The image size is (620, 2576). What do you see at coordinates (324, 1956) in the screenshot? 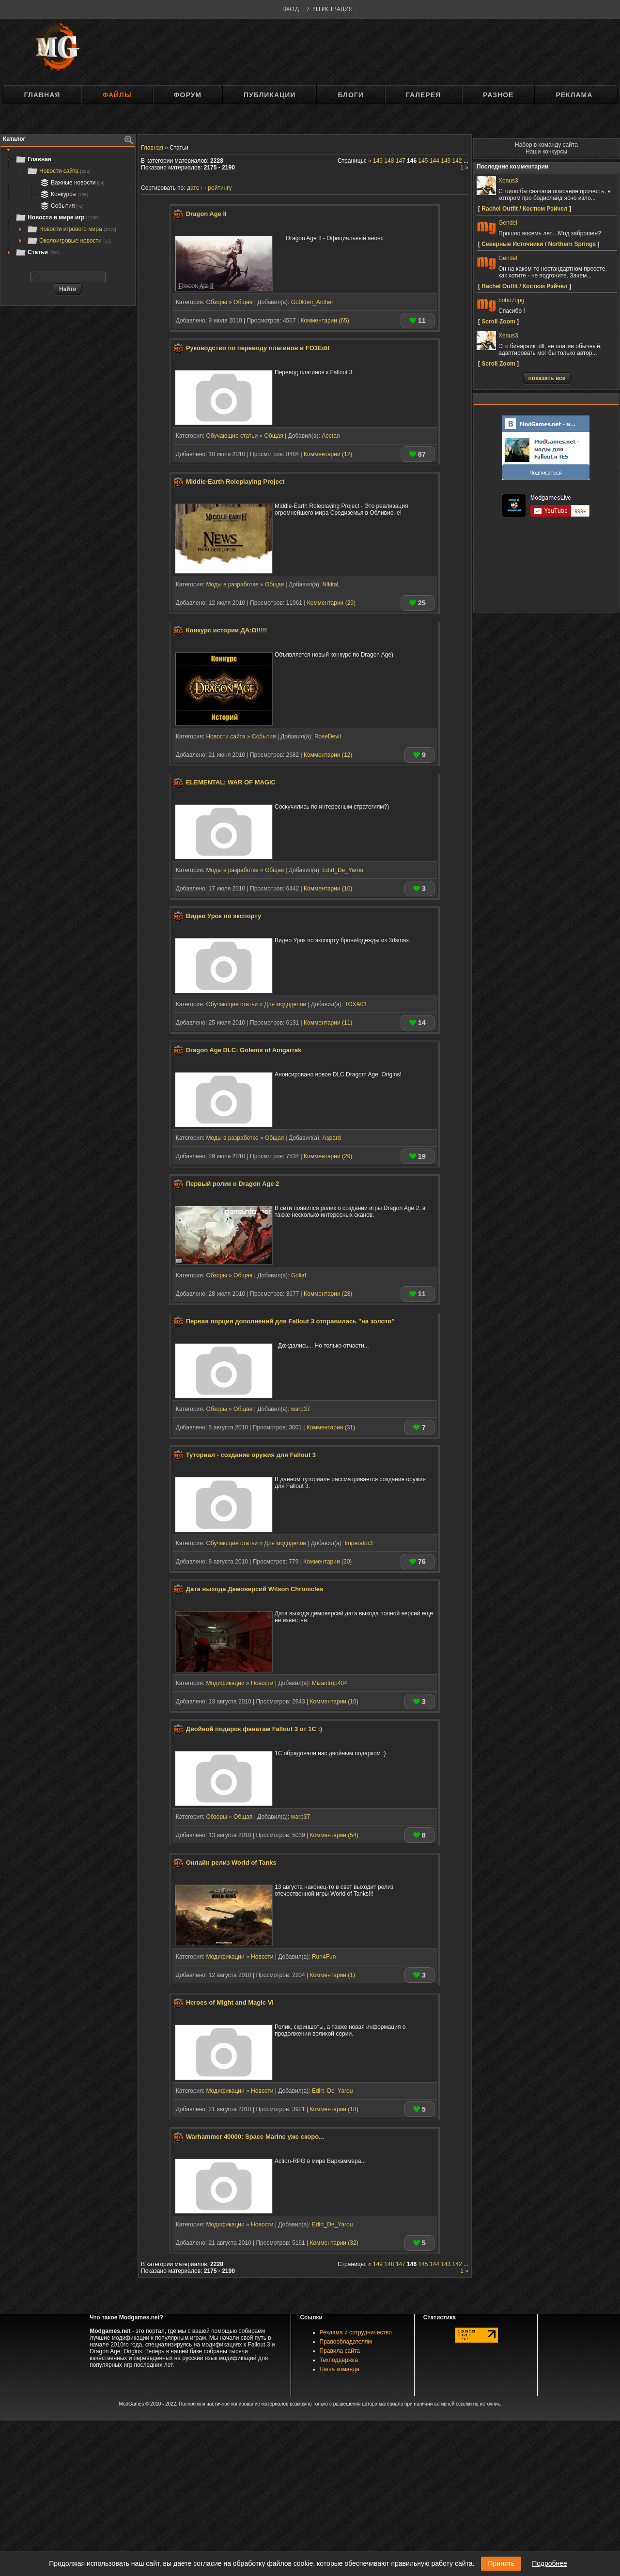
I see `Run4Fun` at bounding box center [324, 1956].